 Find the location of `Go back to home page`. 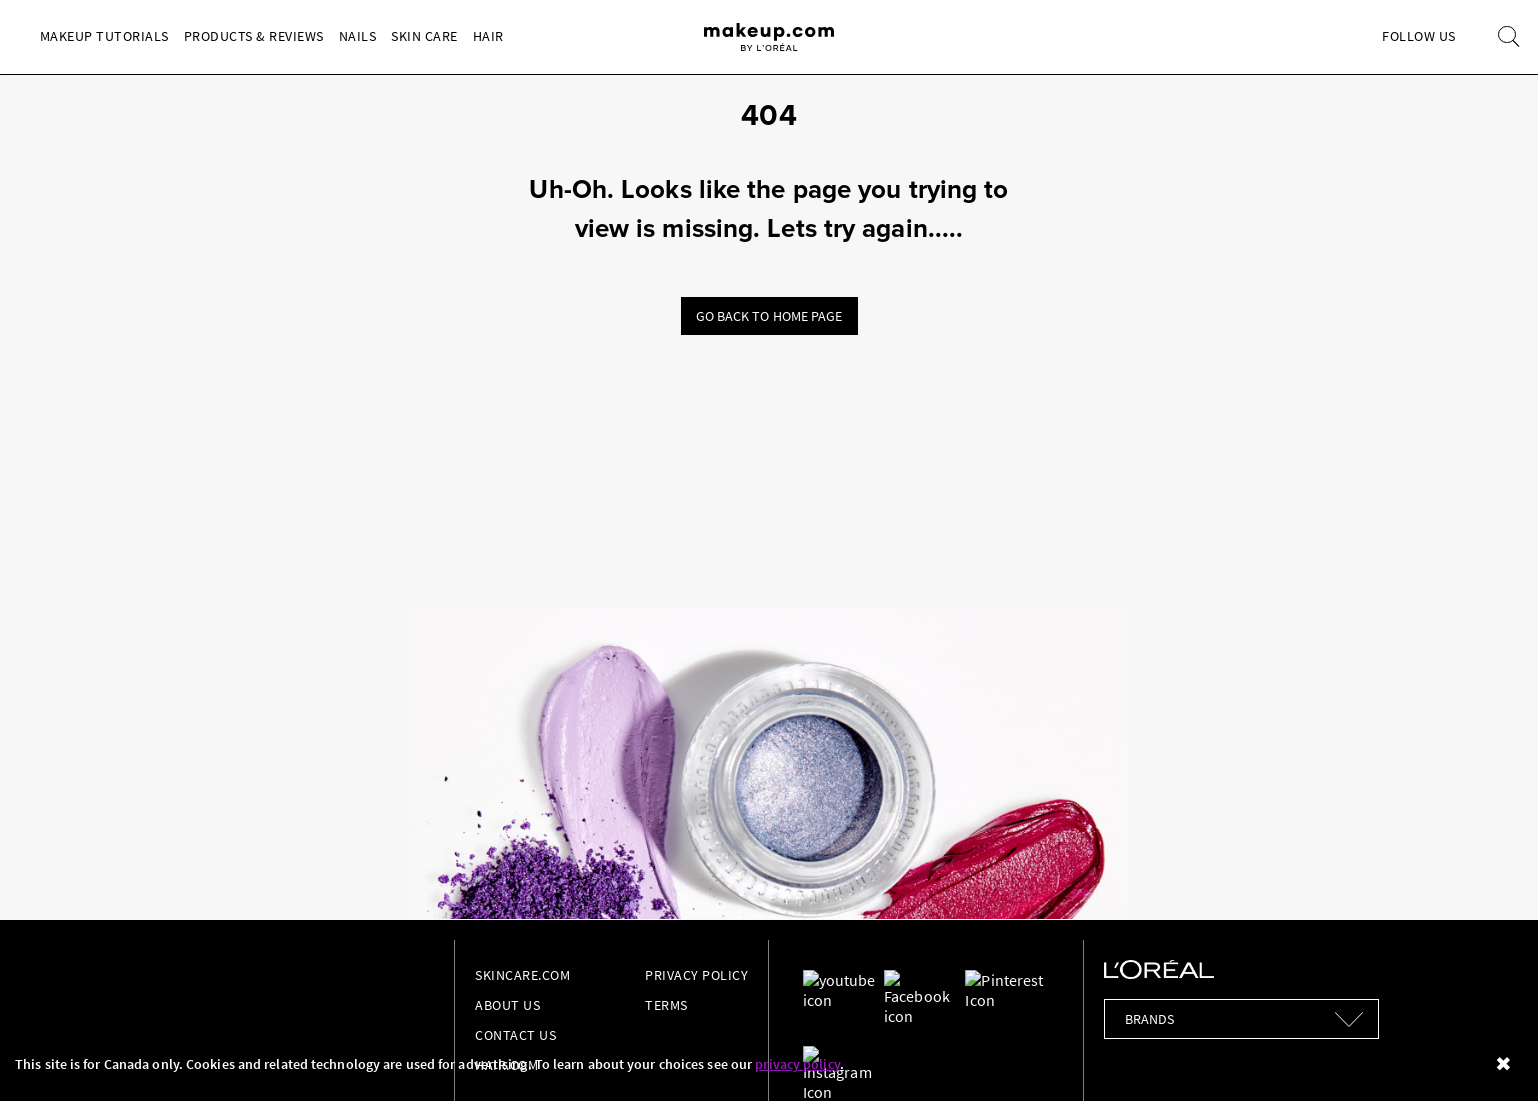

Go back to home page is located at coordinates (769, 316).